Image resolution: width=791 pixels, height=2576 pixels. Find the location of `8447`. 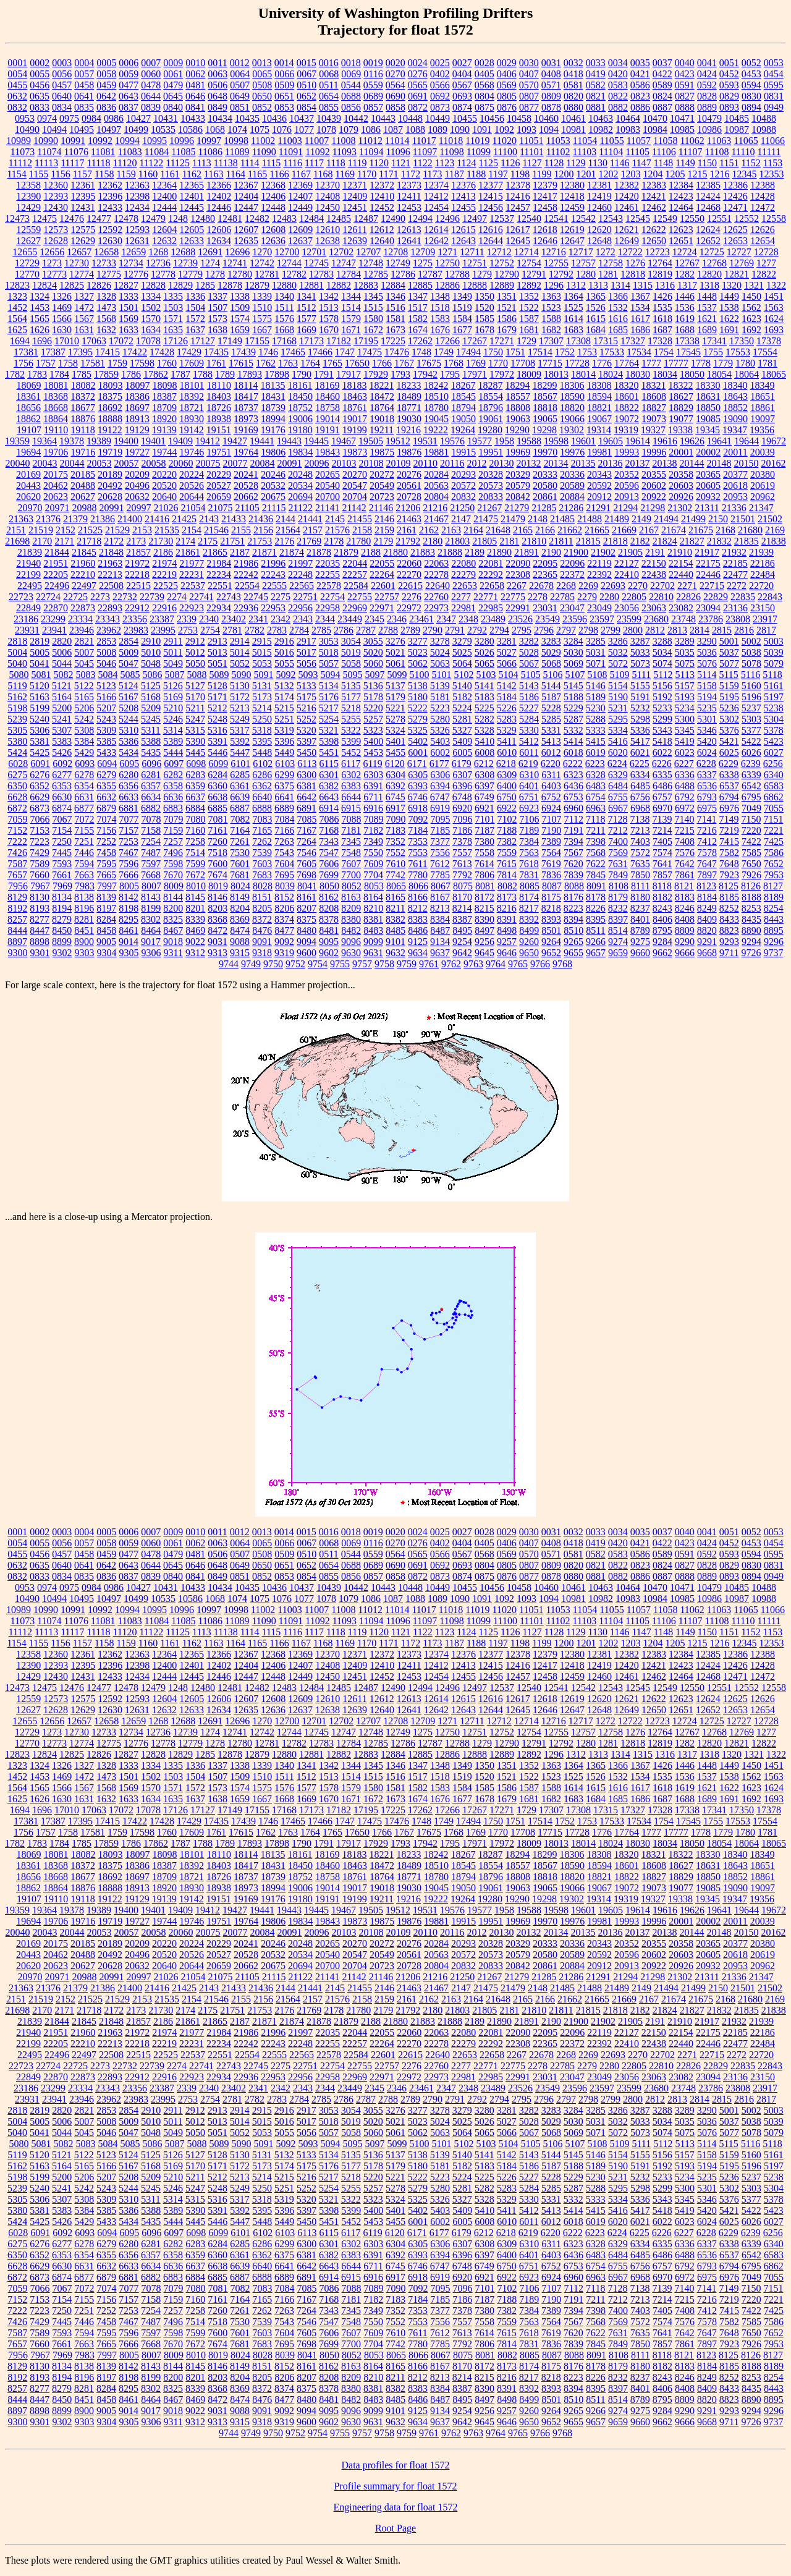

8447 is located at coordinates (39, 930).